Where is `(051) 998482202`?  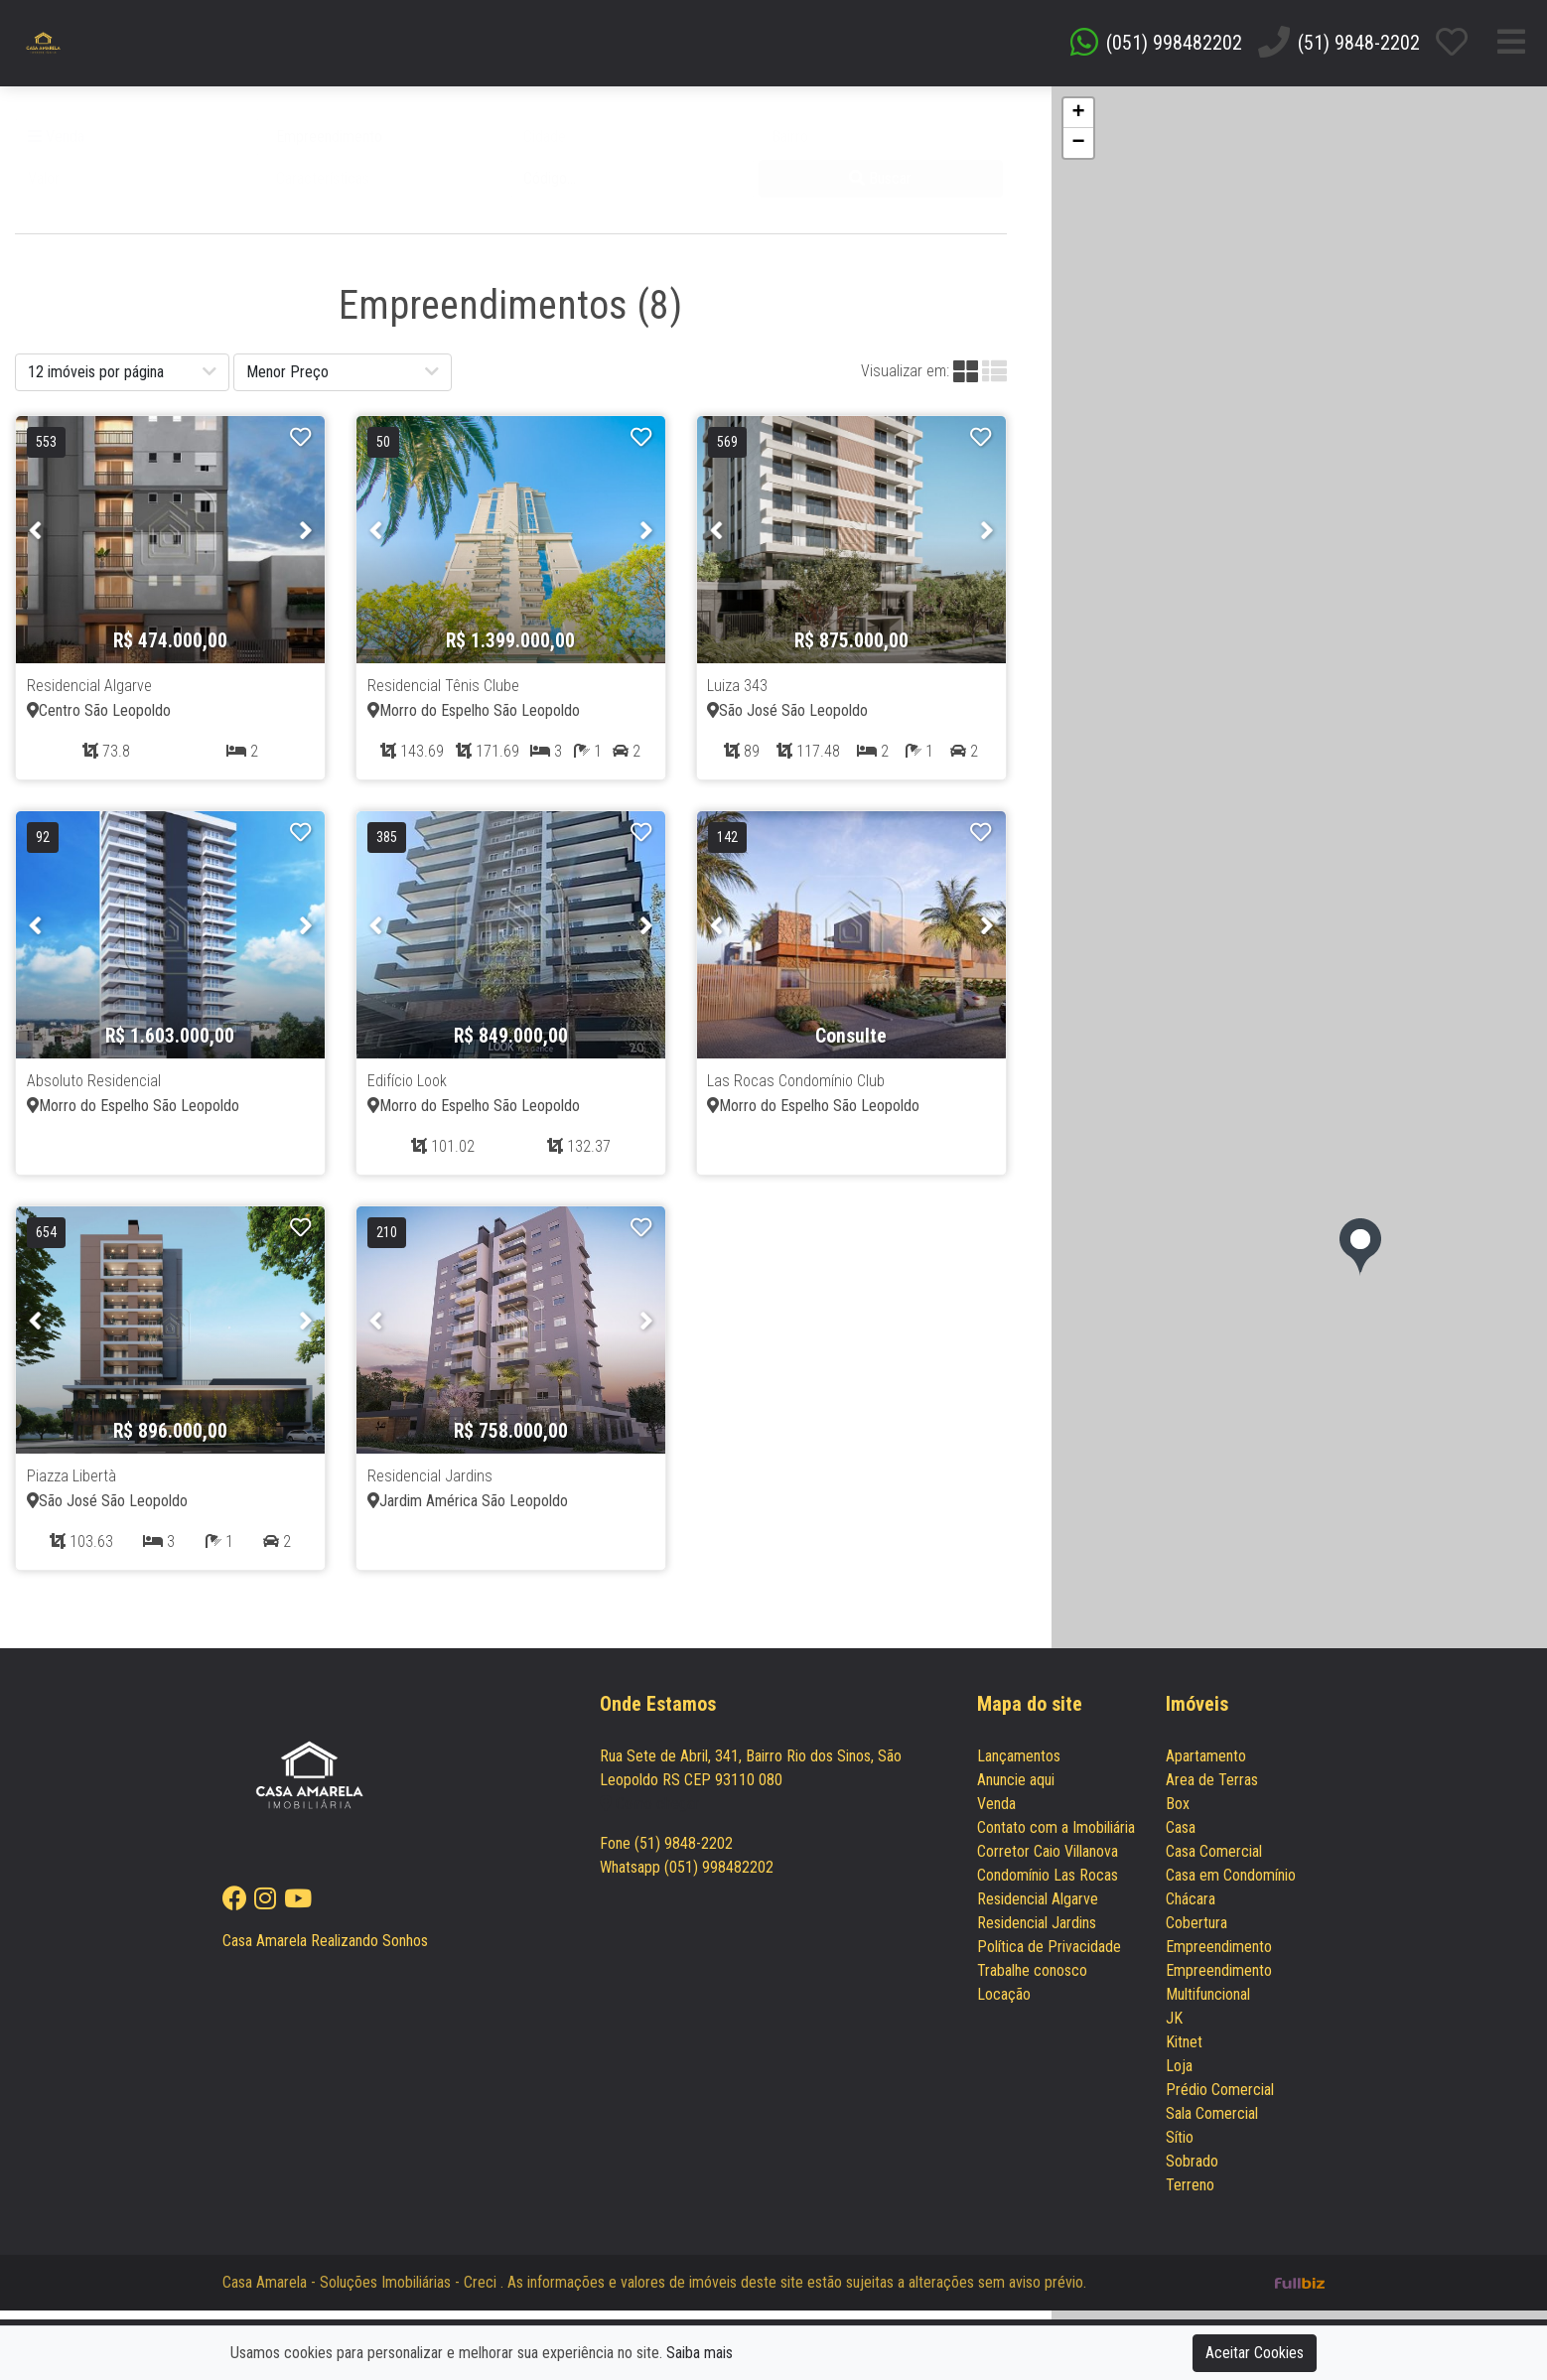
(051) 998482202 is located at coordinates (1174, 48).